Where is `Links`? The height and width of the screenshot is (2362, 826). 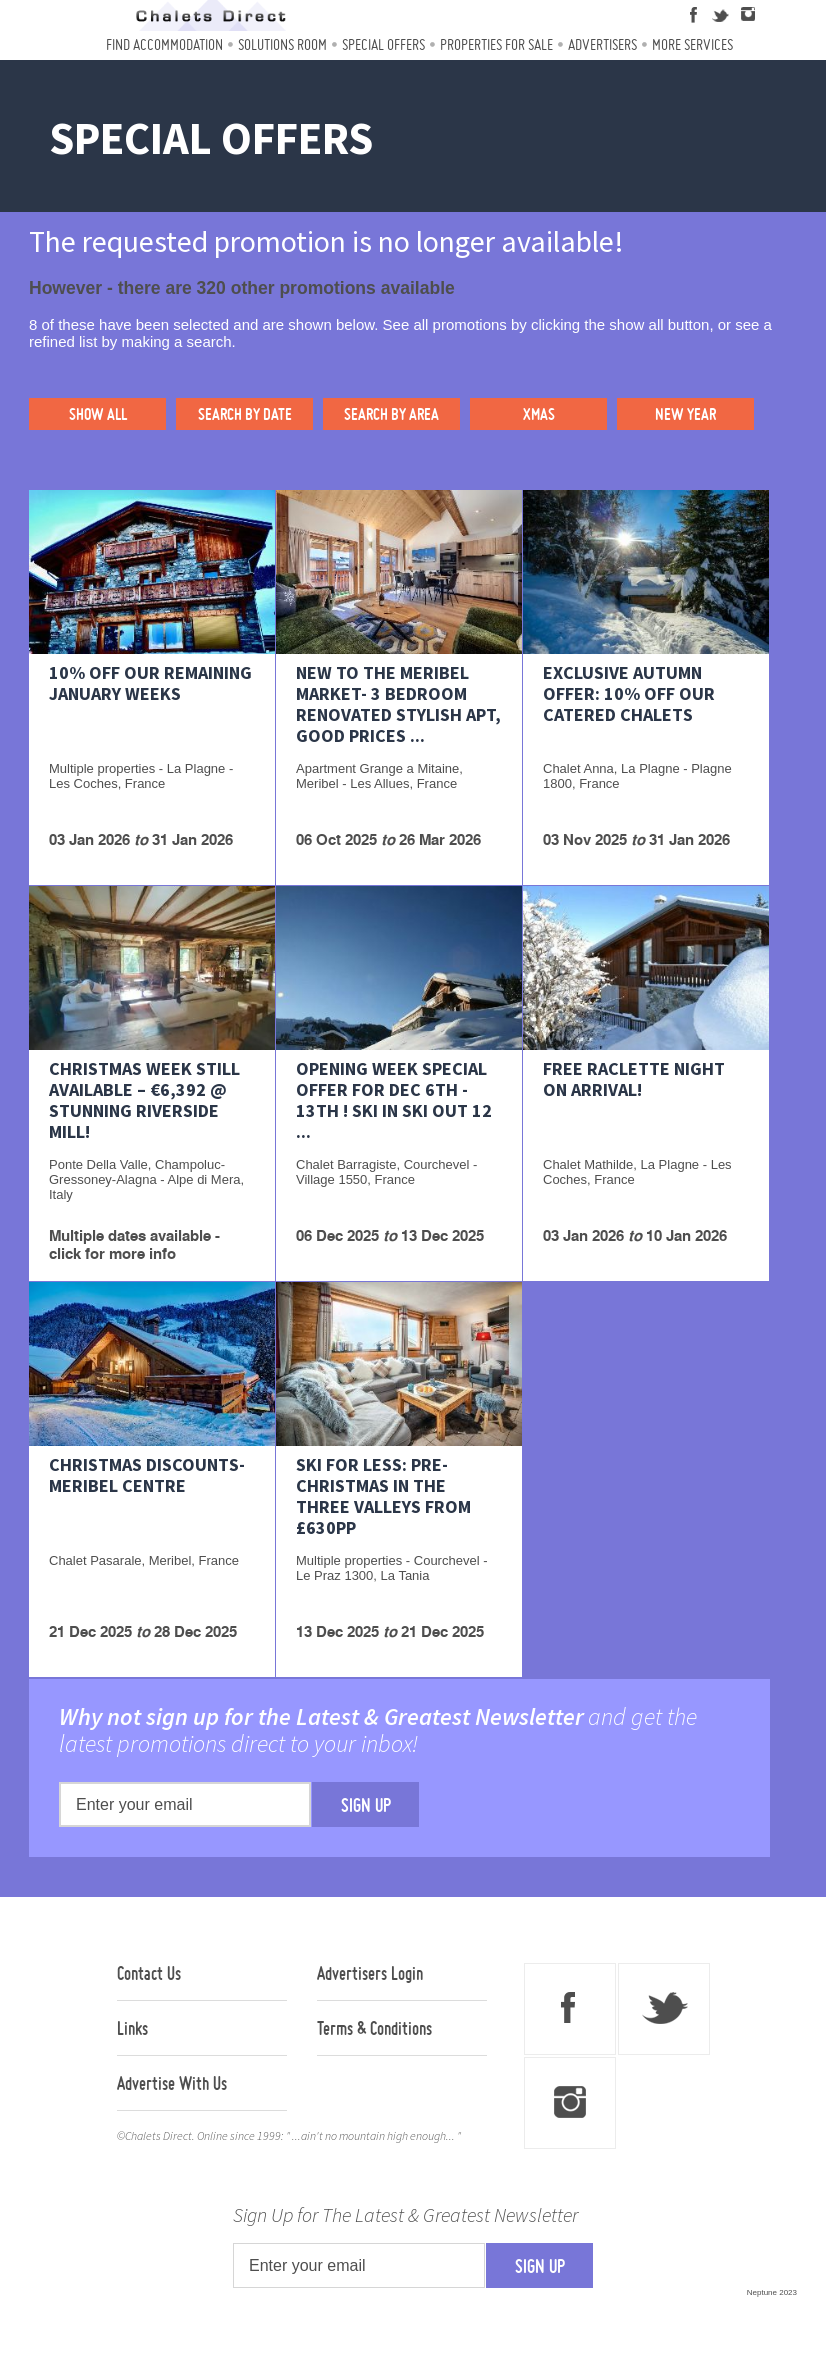 Links is located at coordinates (132, 2028).